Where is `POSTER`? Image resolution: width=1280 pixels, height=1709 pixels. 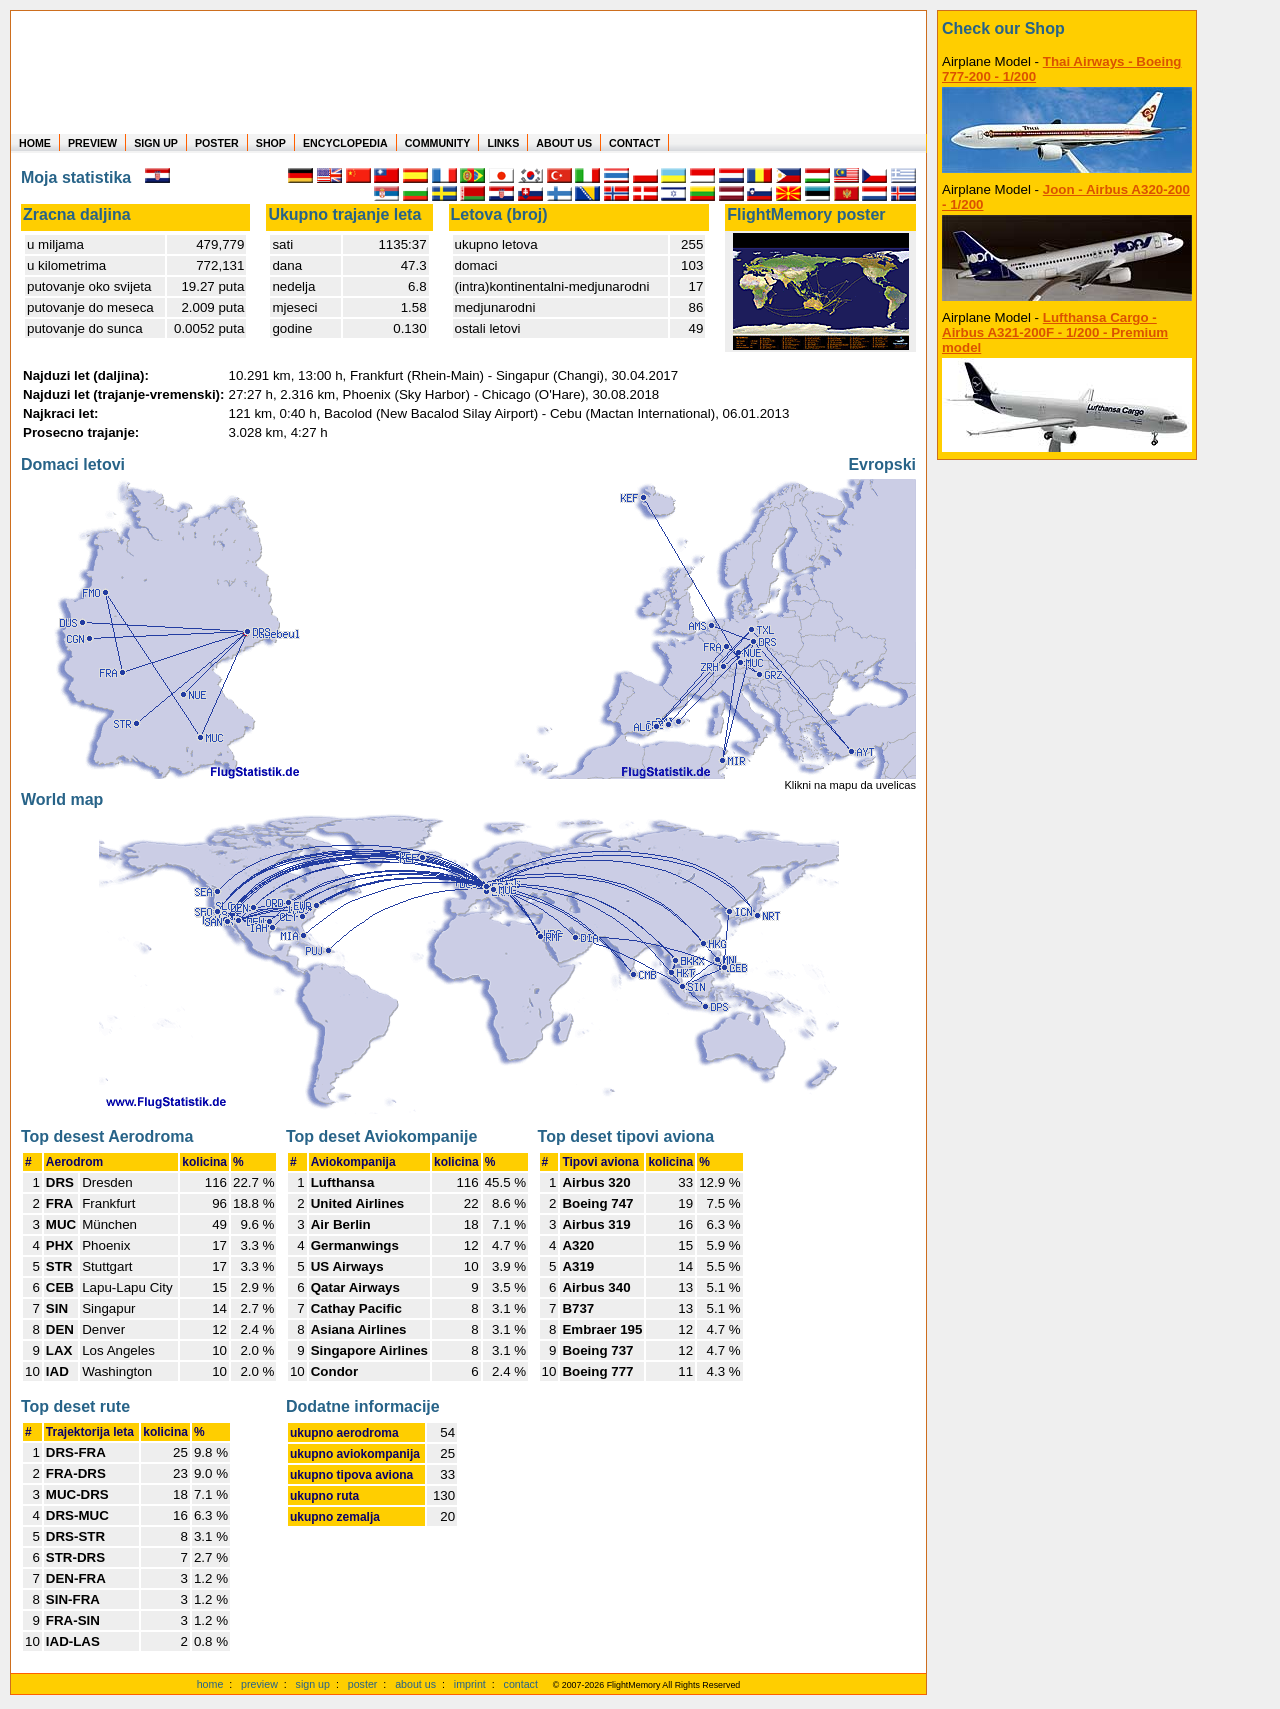 POSTER is located at coordinates (217, 143).